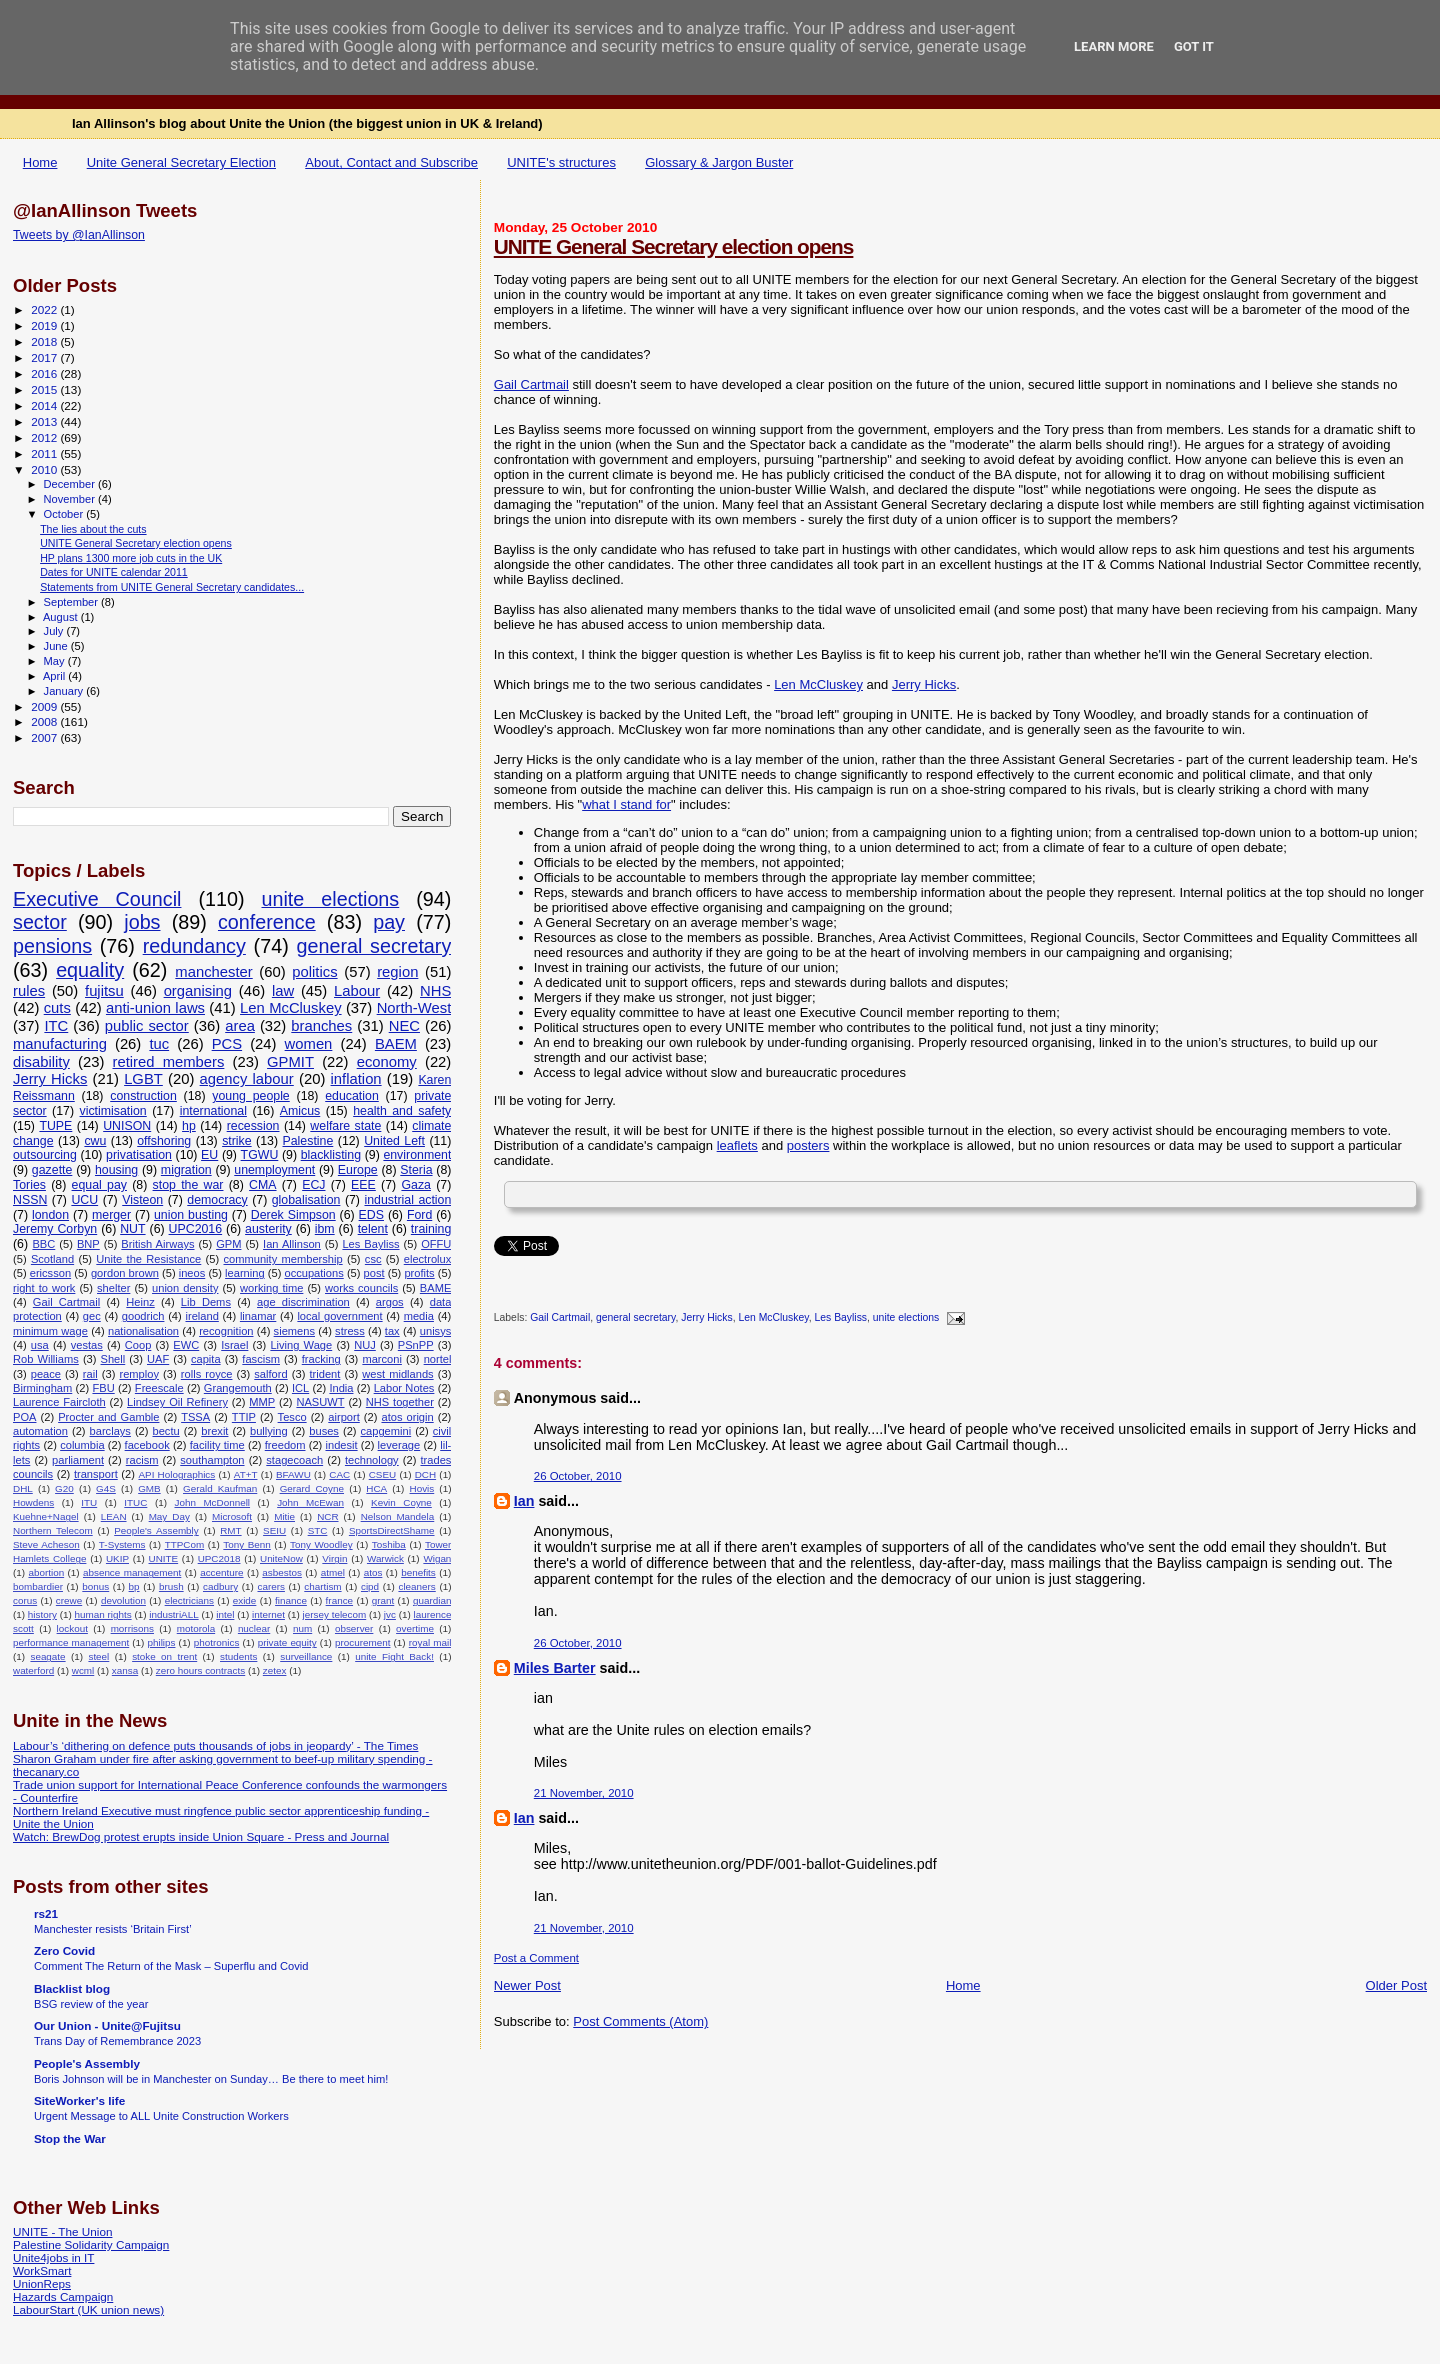 Image resolution: width=1440 pixels, height=2364 pixels. What do you see at coordinates (135, 1502) in the screenshot?
I see `ITUC` at bounding box center [135, 1502].